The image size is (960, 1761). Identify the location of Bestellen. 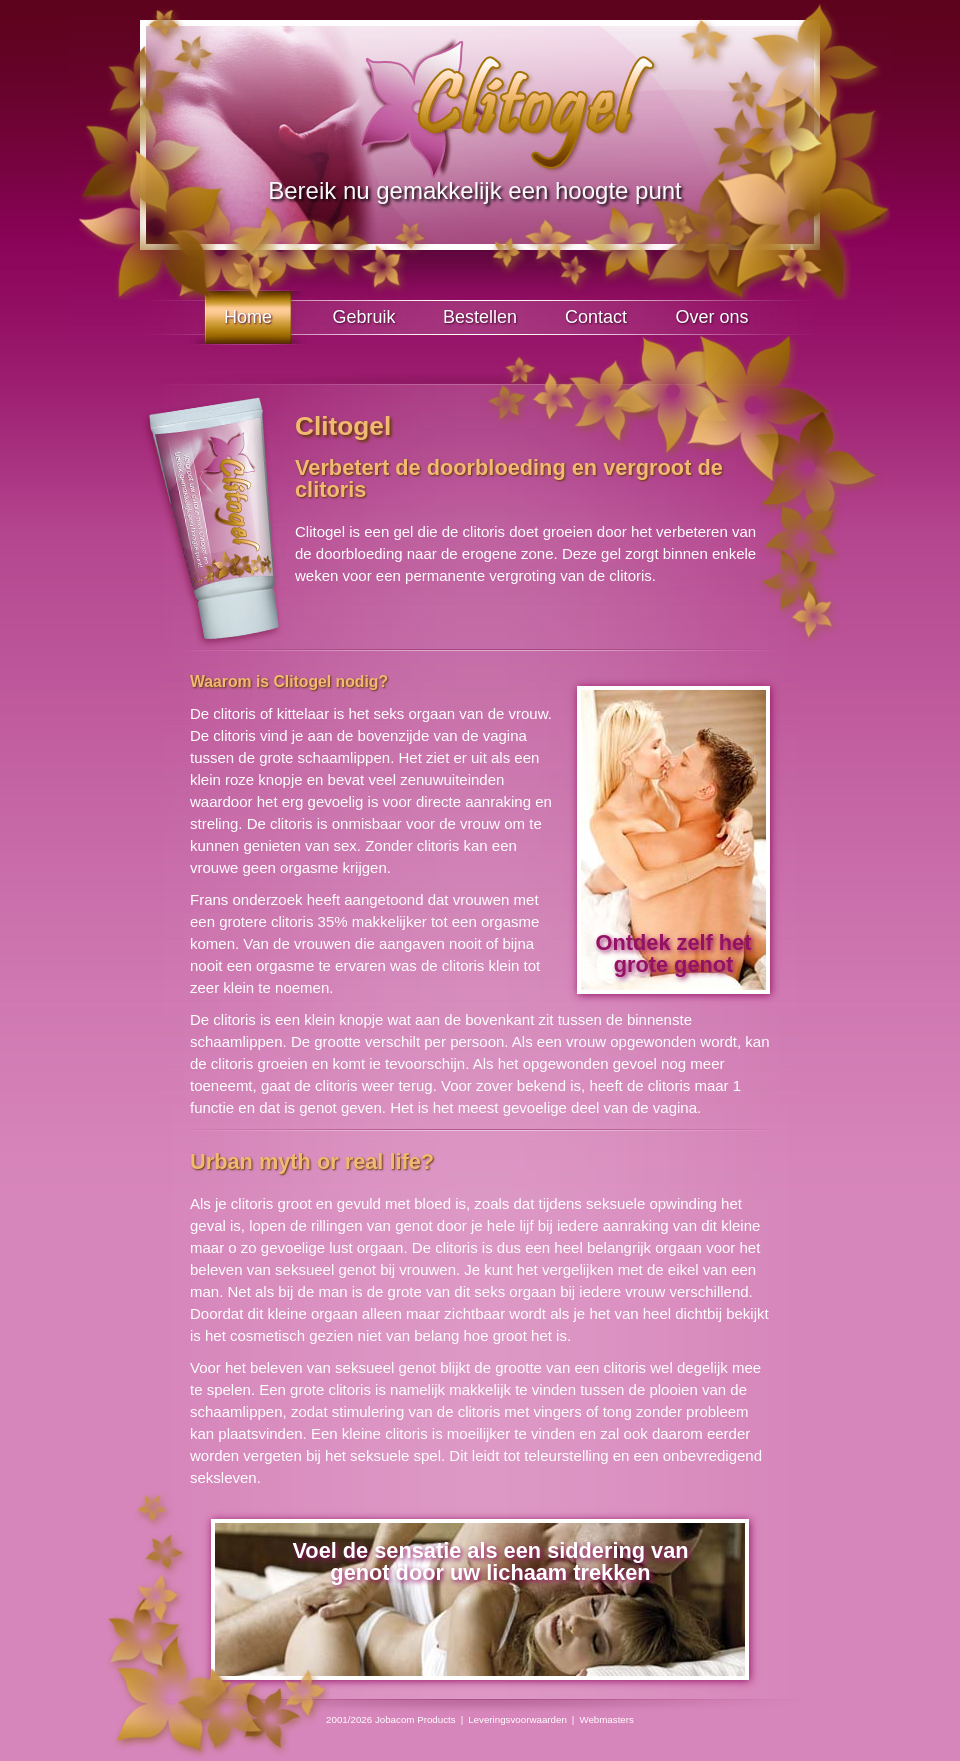
(480, 317).